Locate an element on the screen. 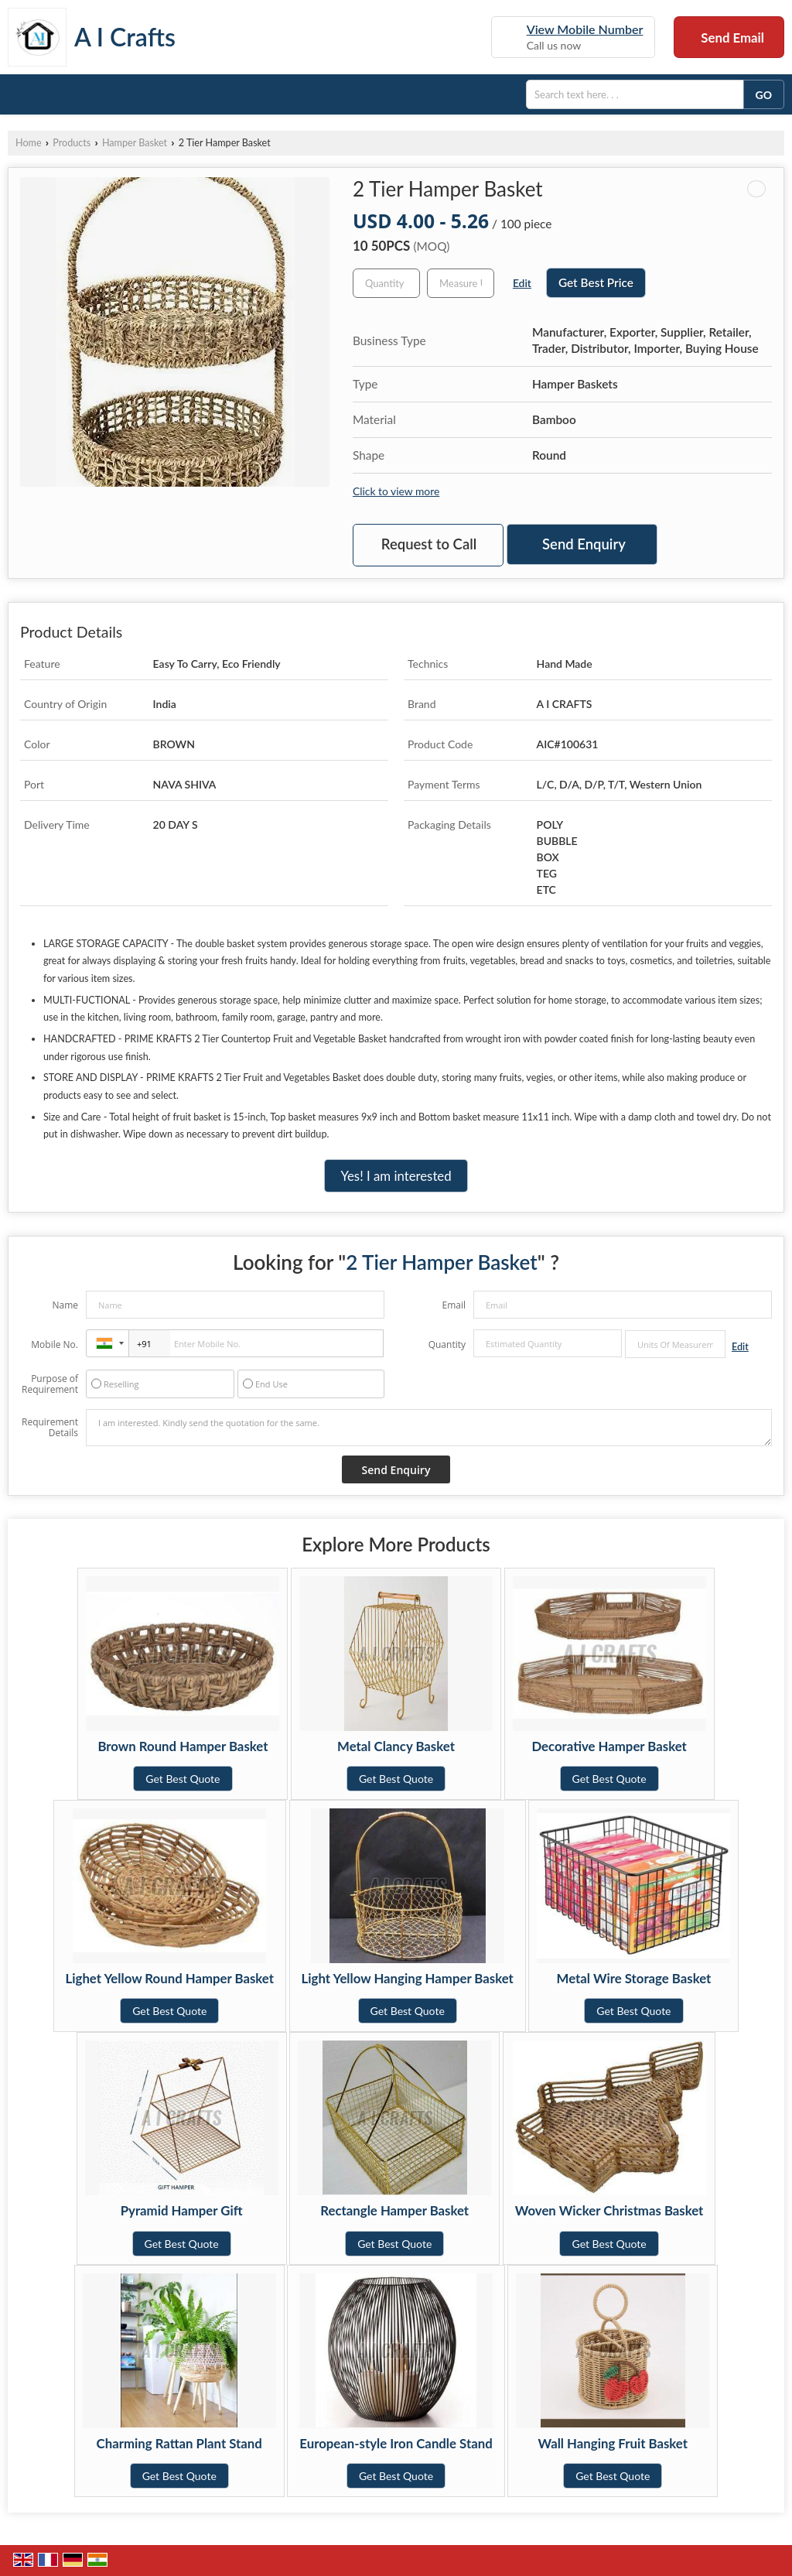 The width and height of the screenshot is (792, 2576). Mobile No. is located at coordinates (54, 1344).